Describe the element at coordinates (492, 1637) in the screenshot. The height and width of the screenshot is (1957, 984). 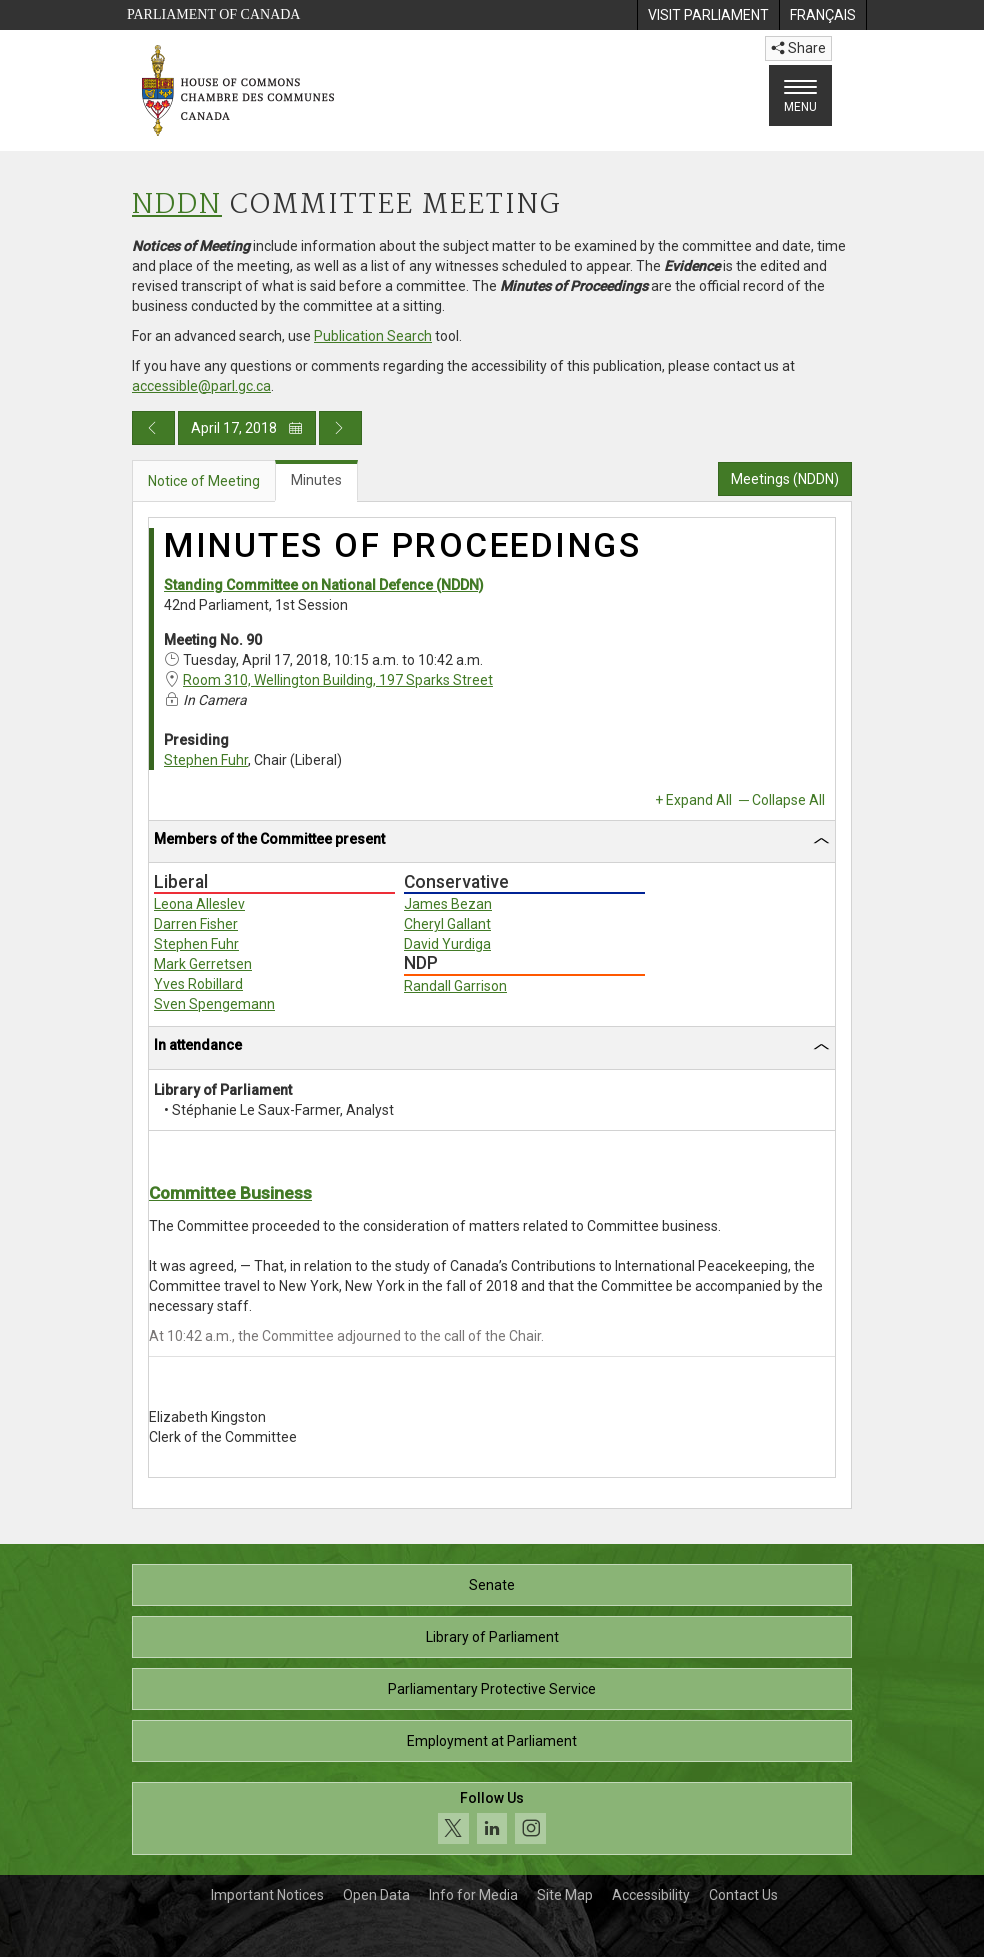
I see `Library of Parliament` at that location.